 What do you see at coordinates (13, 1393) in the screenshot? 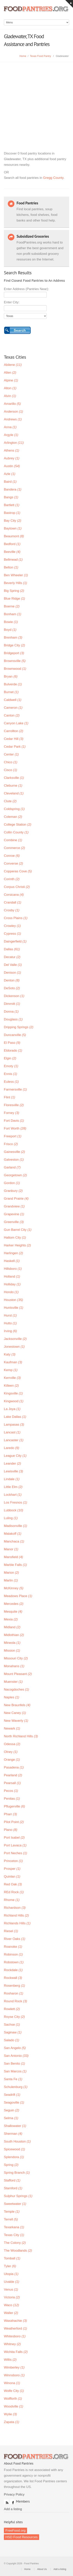
I see `Kingsville` at bounding box center [13, 1393].